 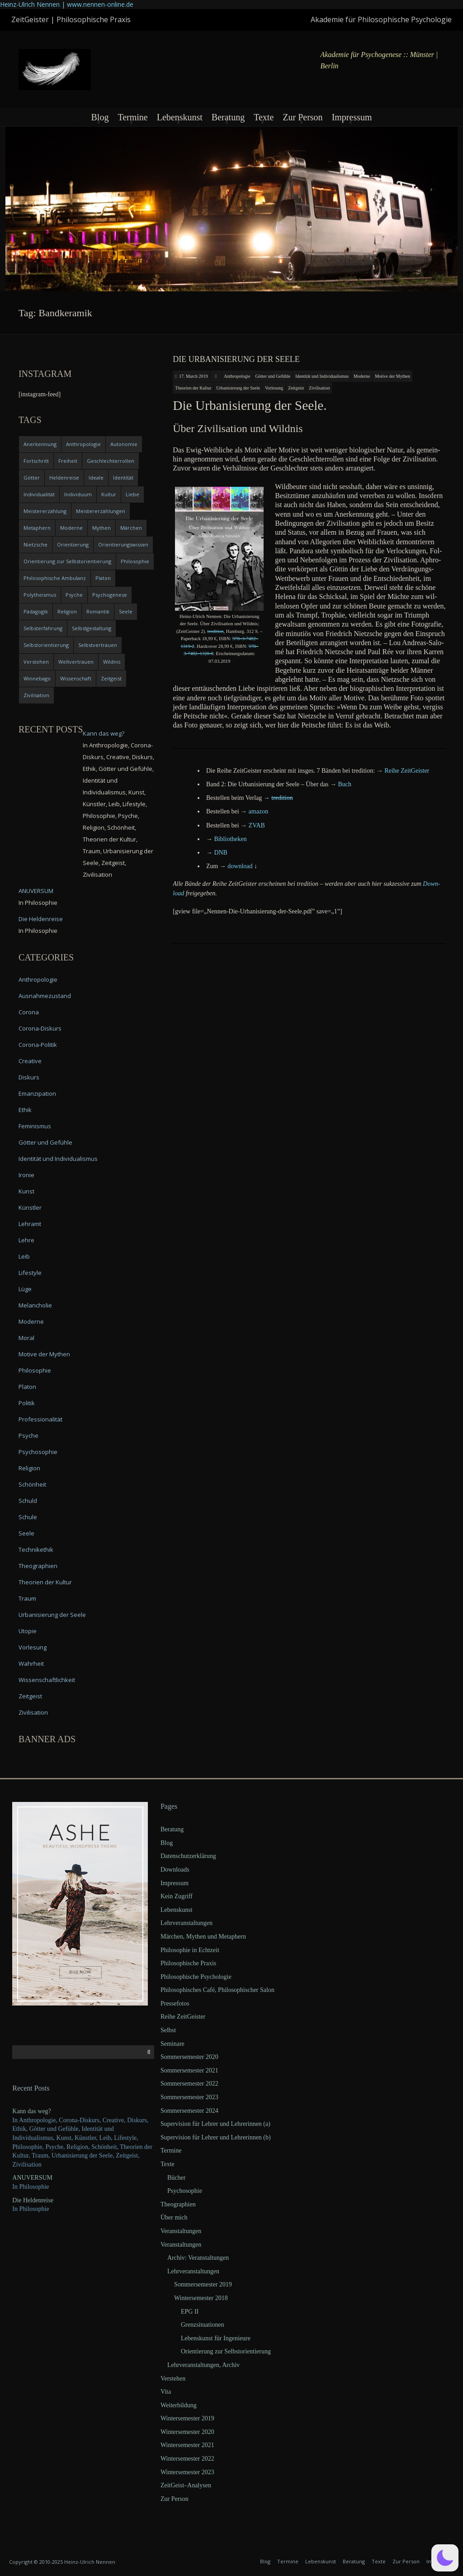 I want to click on Melancholie, so click(x=35, y=1305).